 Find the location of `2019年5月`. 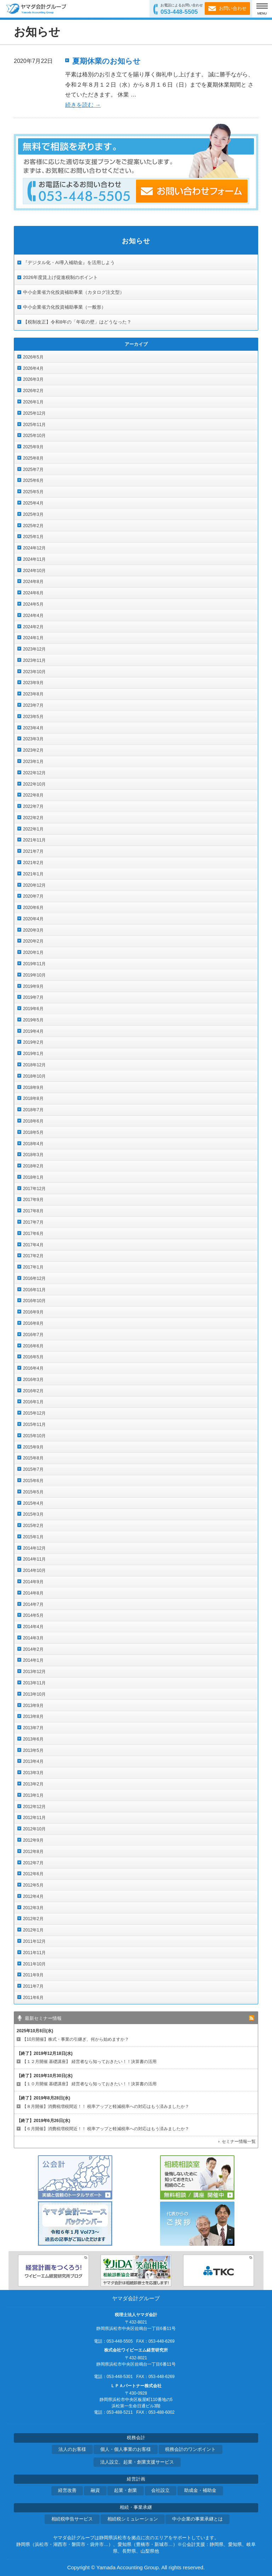

2019年5月 is located at coordinates (33, 1020).